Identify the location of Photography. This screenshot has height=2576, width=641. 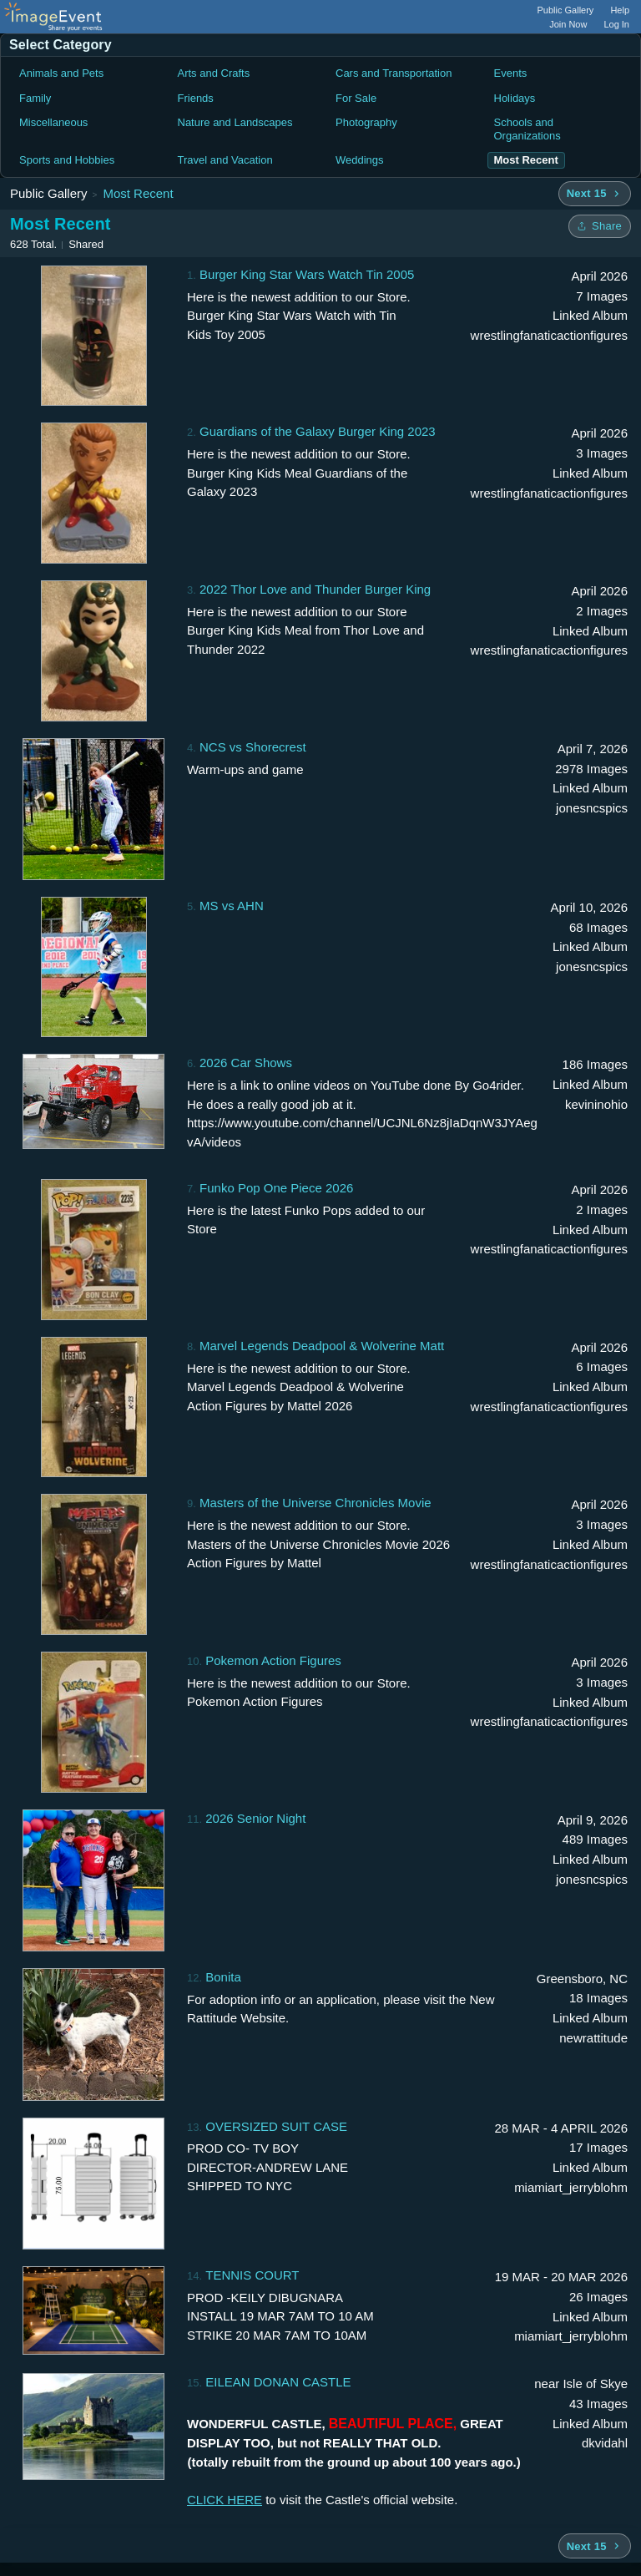
(366, 122).